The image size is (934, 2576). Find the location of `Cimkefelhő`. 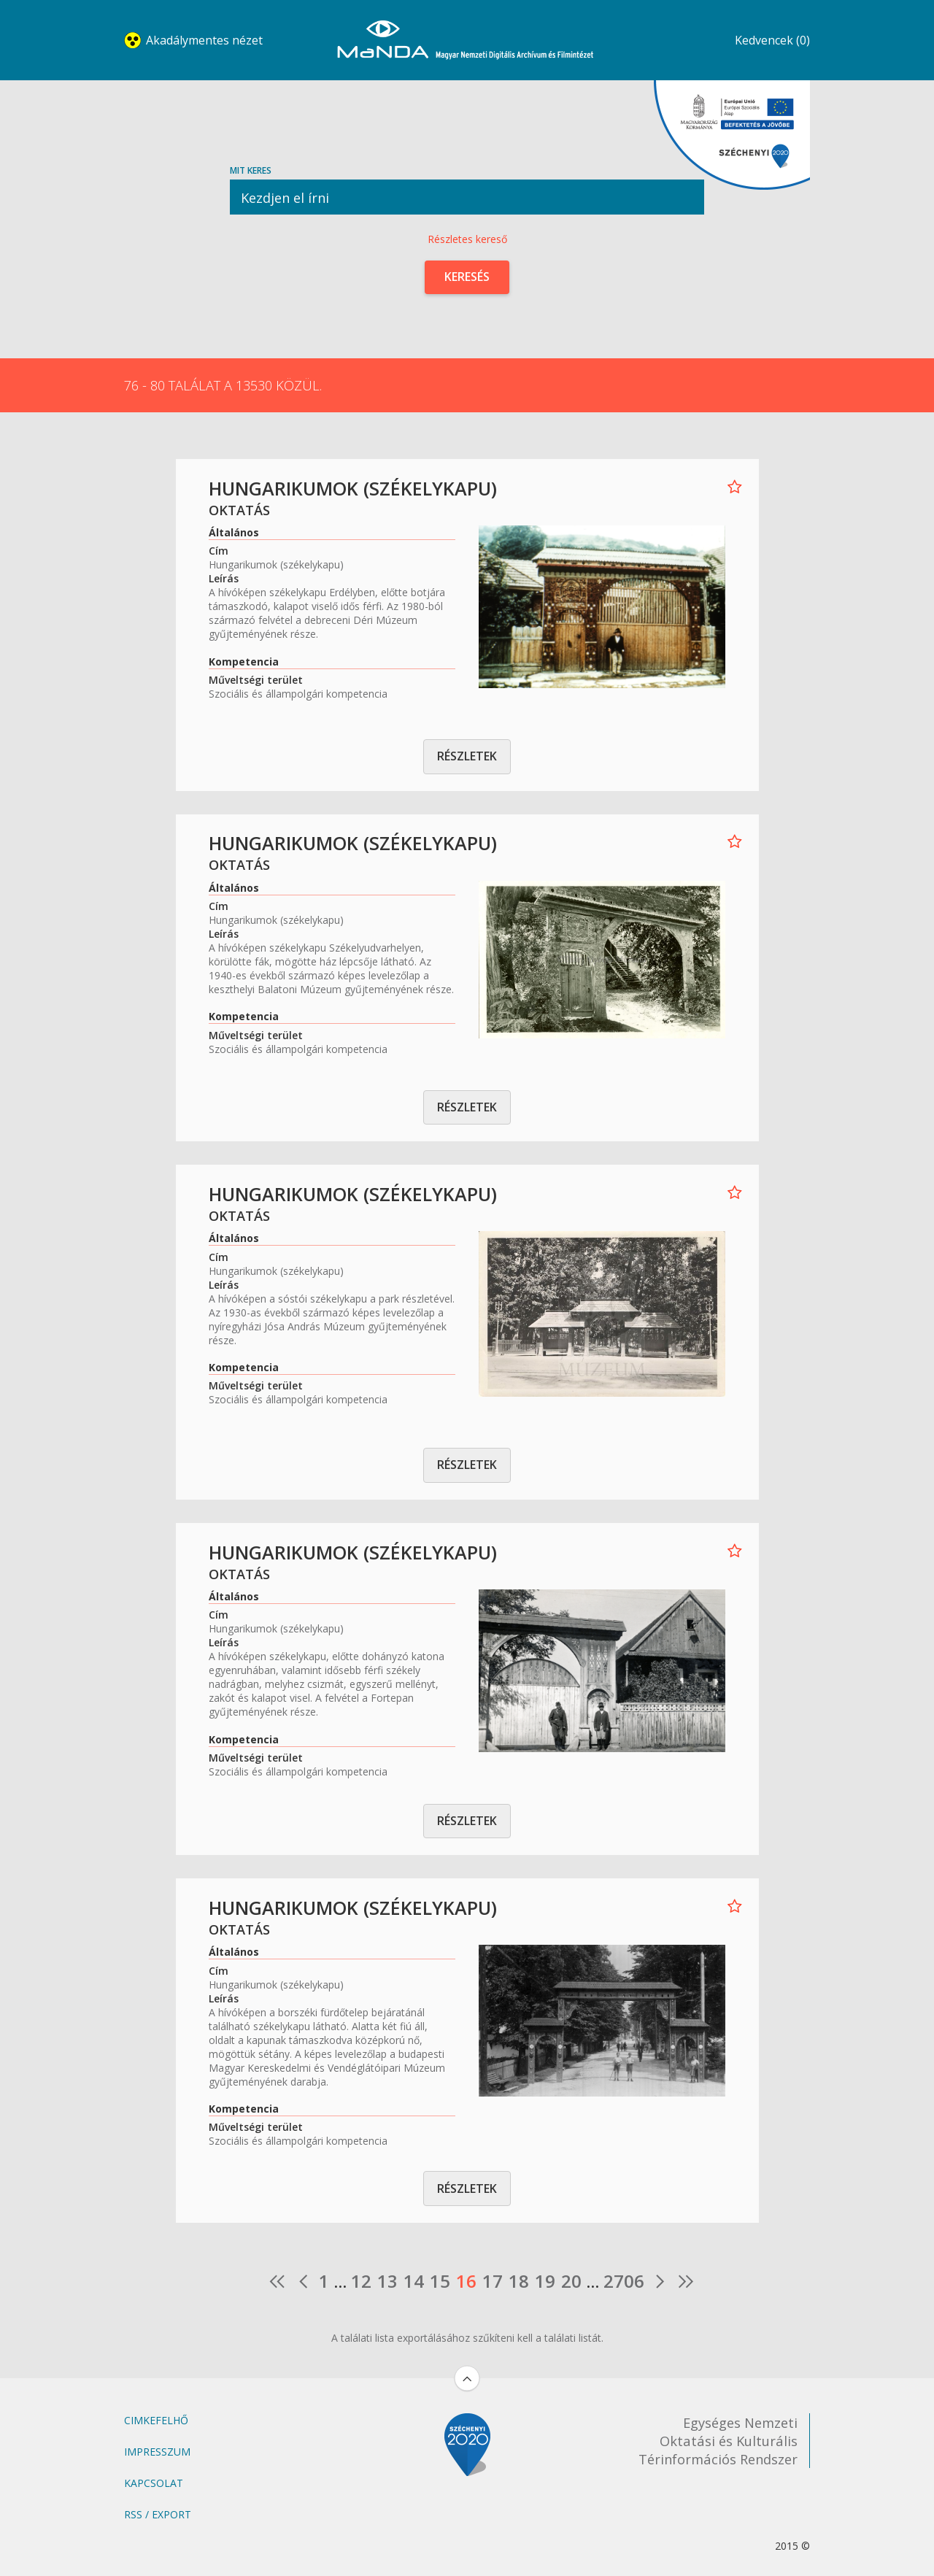

Cimkefelhő is located at coordinates (156, 2420).